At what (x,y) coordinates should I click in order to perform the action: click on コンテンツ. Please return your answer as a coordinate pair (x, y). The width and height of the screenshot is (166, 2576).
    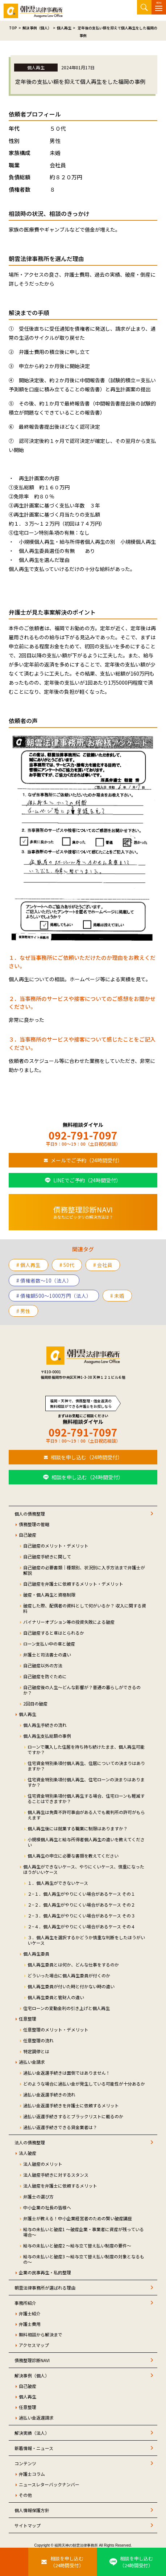
    Looking at the image, I should click on (25, 2463).